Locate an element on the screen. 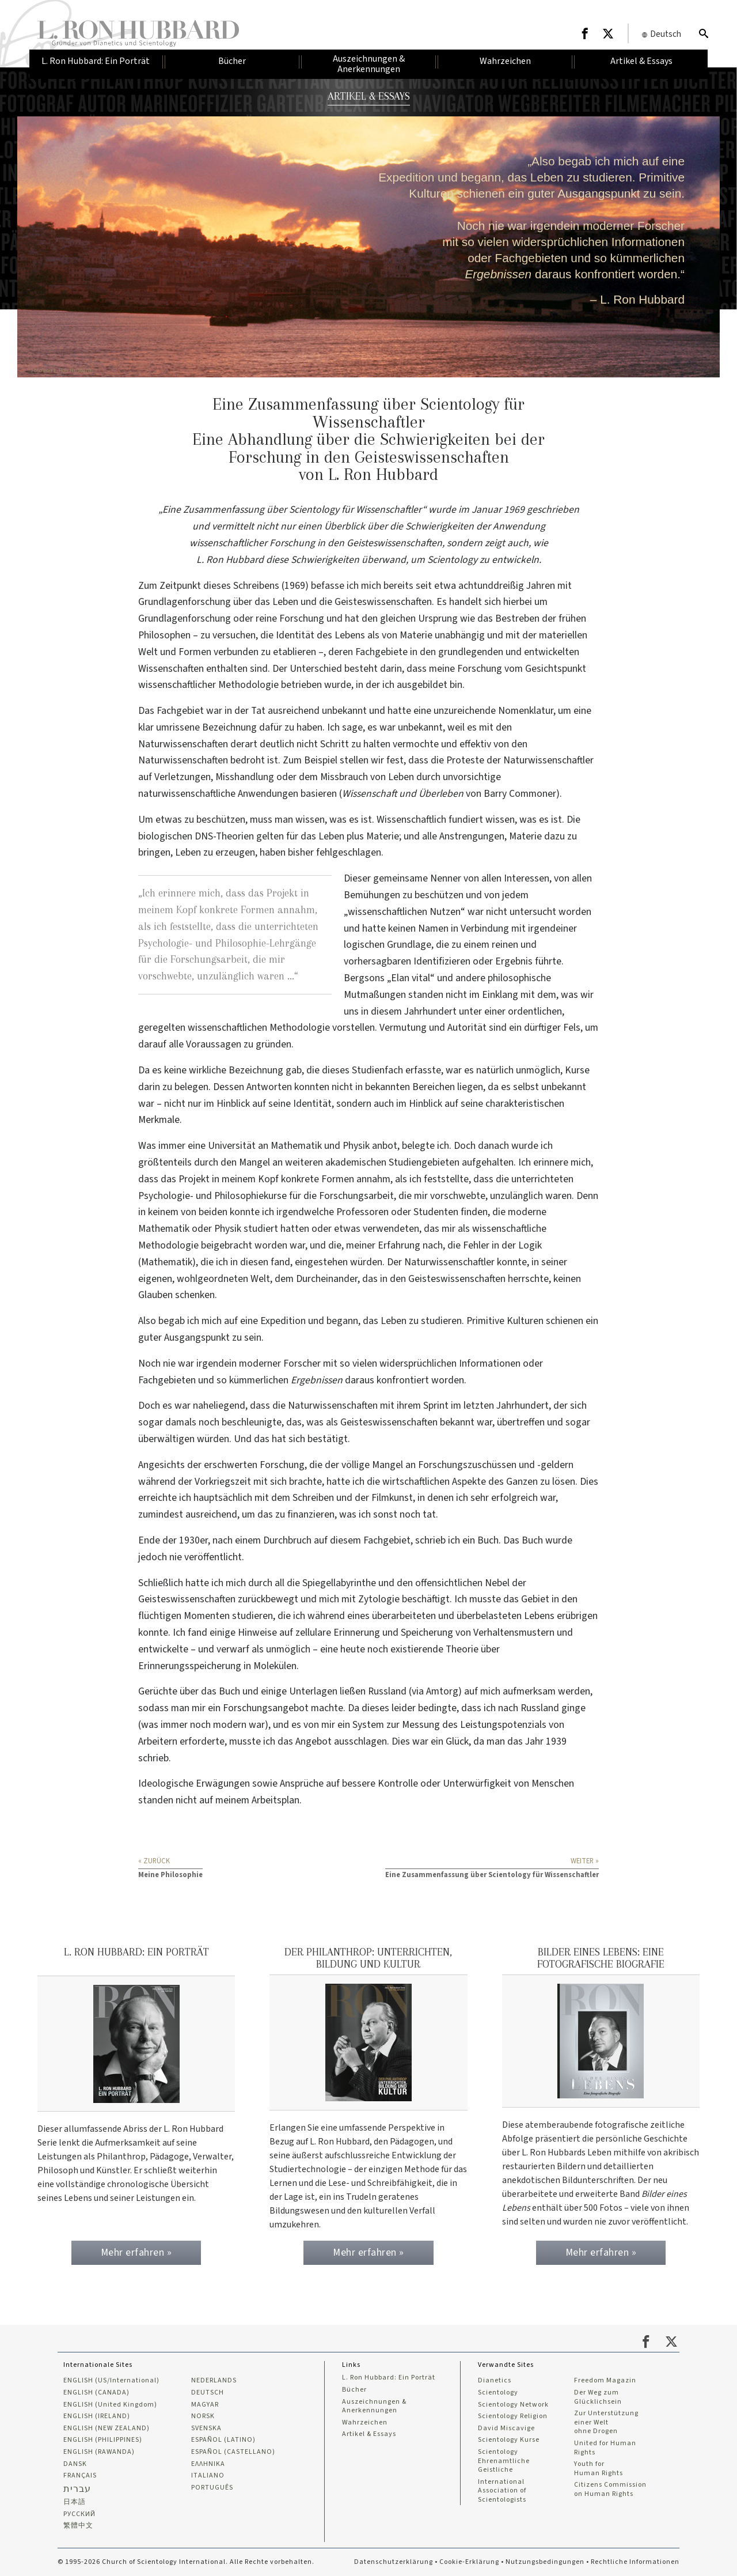  Artikel & Essays is located at coordinates (369, 2434).